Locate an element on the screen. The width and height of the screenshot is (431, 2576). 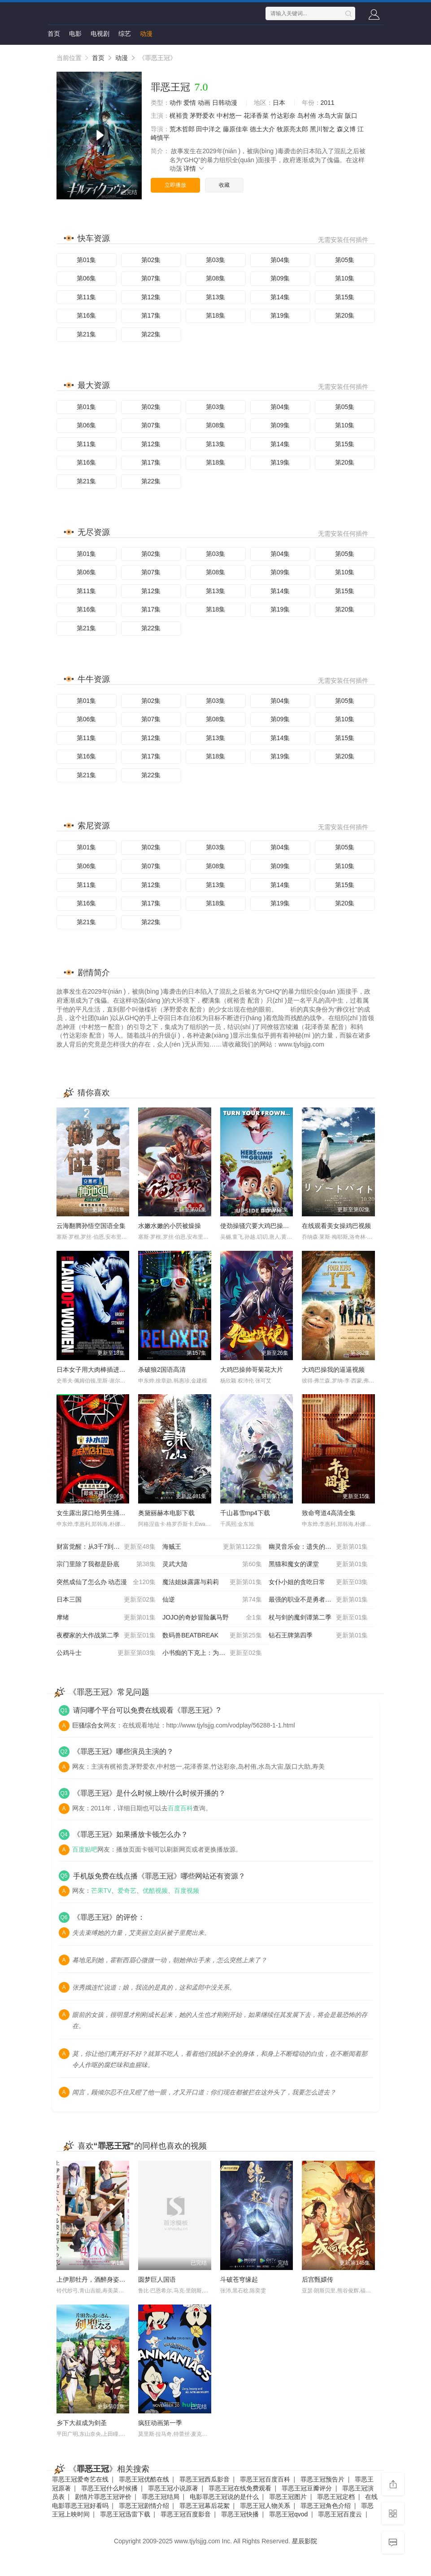
罪恶王冠百度云 is located at coordinates (340, 2514).